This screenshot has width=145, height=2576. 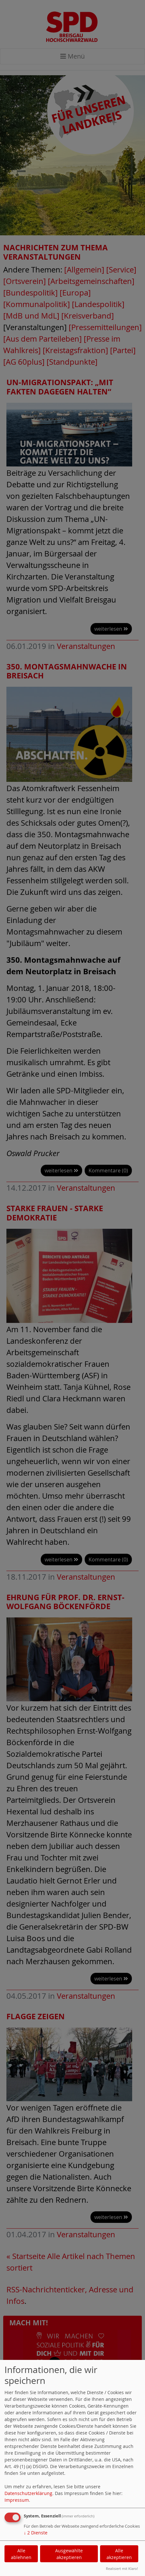 What do you see at coordinates (16, 2500) in the screenshot?
I see `Impressum` at bounding box center [16, 2500].